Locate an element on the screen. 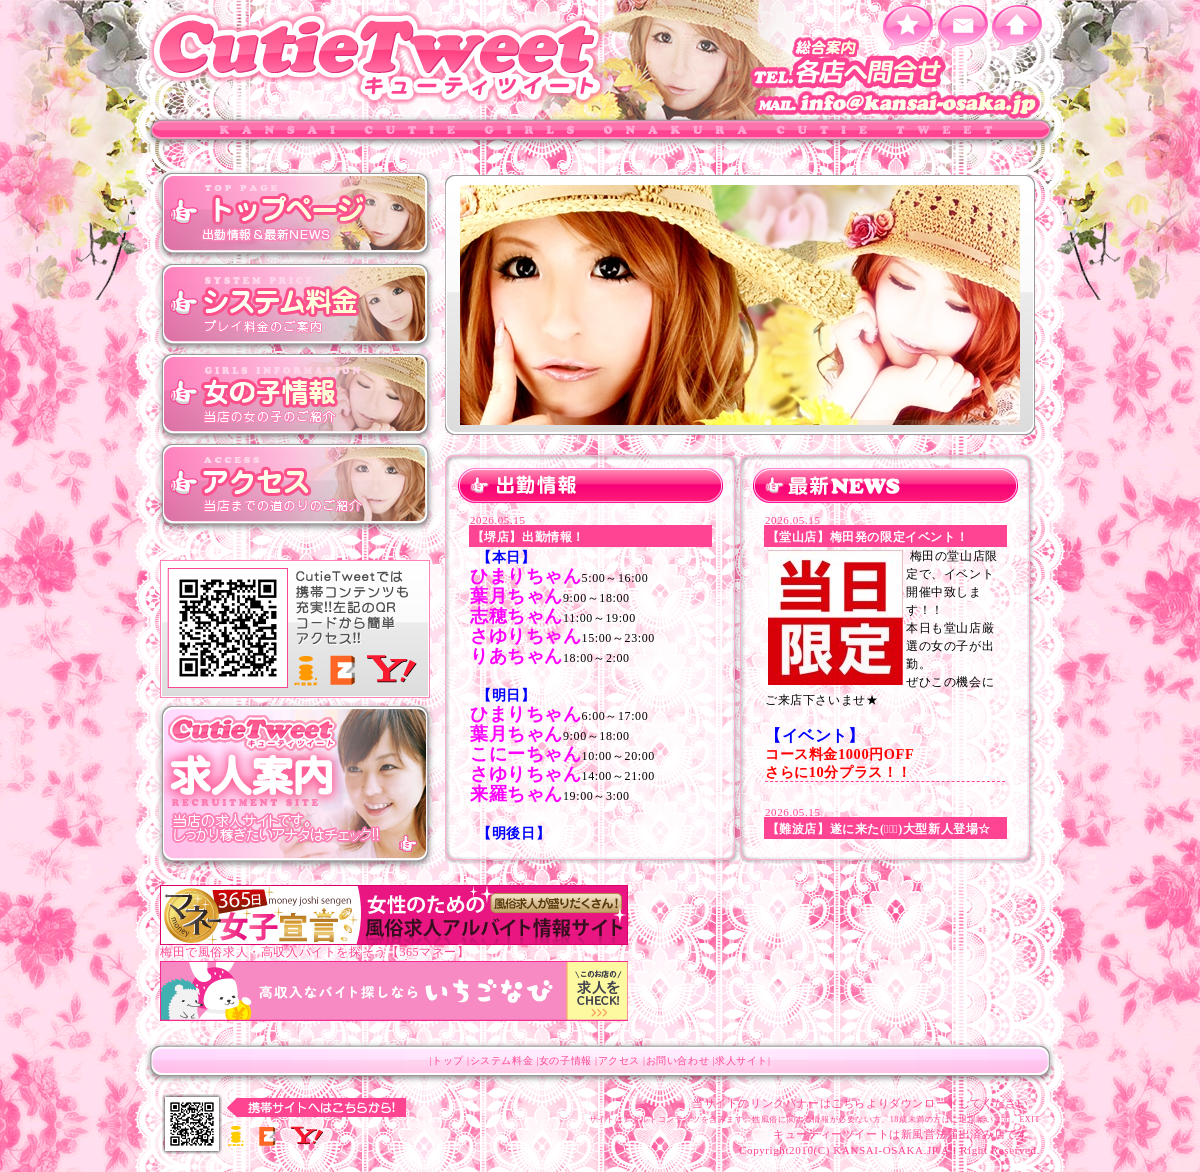 The image size is (1200, 1172). トップ is located at coordinates (295, 215).